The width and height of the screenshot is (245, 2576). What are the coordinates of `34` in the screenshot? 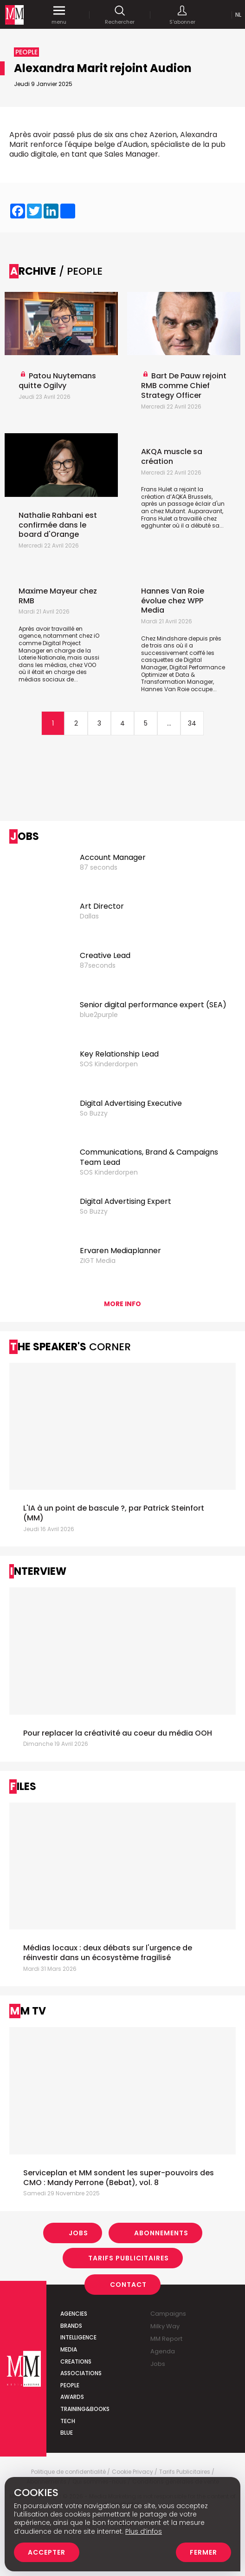 It's located at (192, 723).